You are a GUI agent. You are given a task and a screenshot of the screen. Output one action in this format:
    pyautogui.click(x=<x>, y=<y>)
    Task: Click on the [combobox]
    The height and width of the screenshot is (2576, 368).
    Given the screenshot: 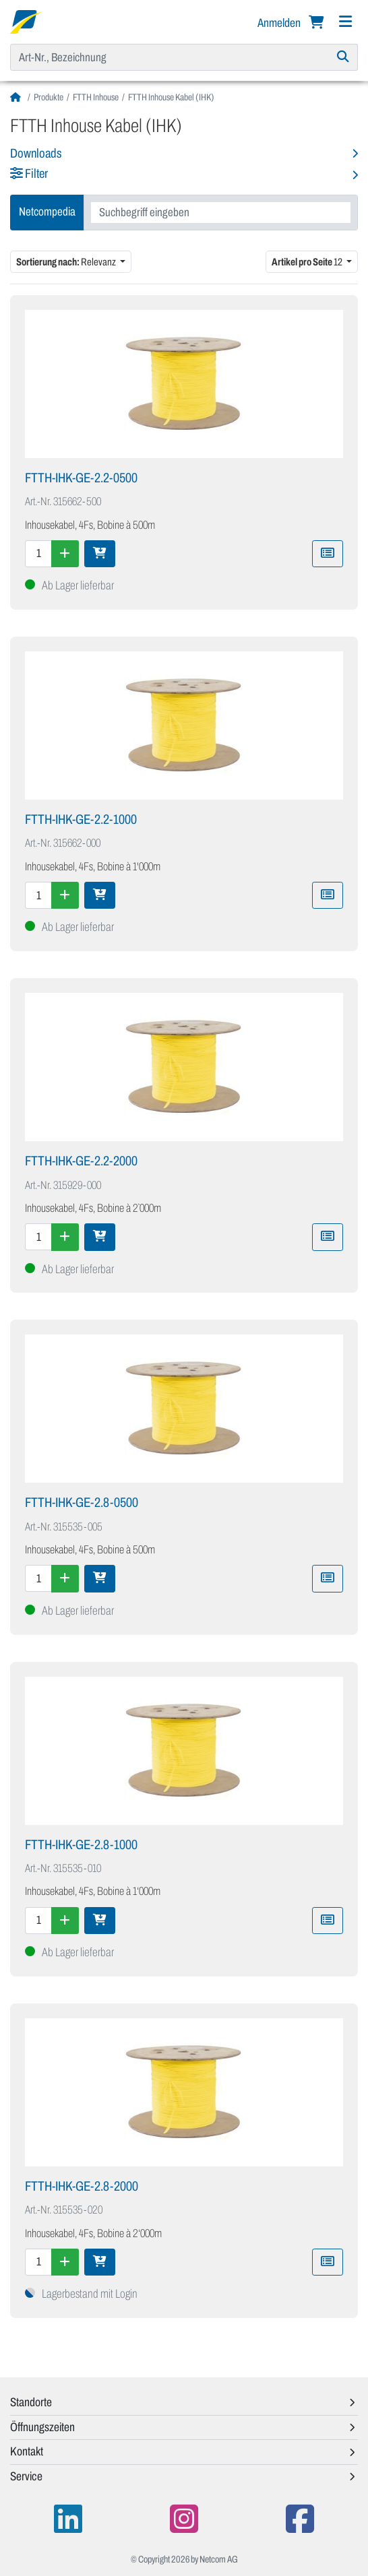 What is the action you would take?
    pyautogui.click(x=220, y=212)
    